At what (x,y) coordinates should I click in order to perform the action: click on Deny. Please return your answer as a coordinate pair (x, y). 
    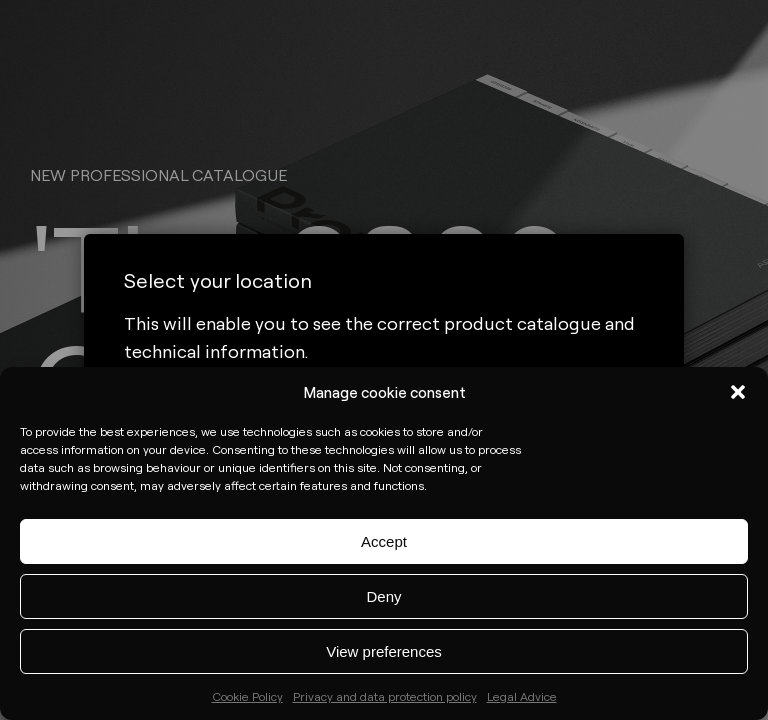
    Looking at the image, I should click on (383, 596).